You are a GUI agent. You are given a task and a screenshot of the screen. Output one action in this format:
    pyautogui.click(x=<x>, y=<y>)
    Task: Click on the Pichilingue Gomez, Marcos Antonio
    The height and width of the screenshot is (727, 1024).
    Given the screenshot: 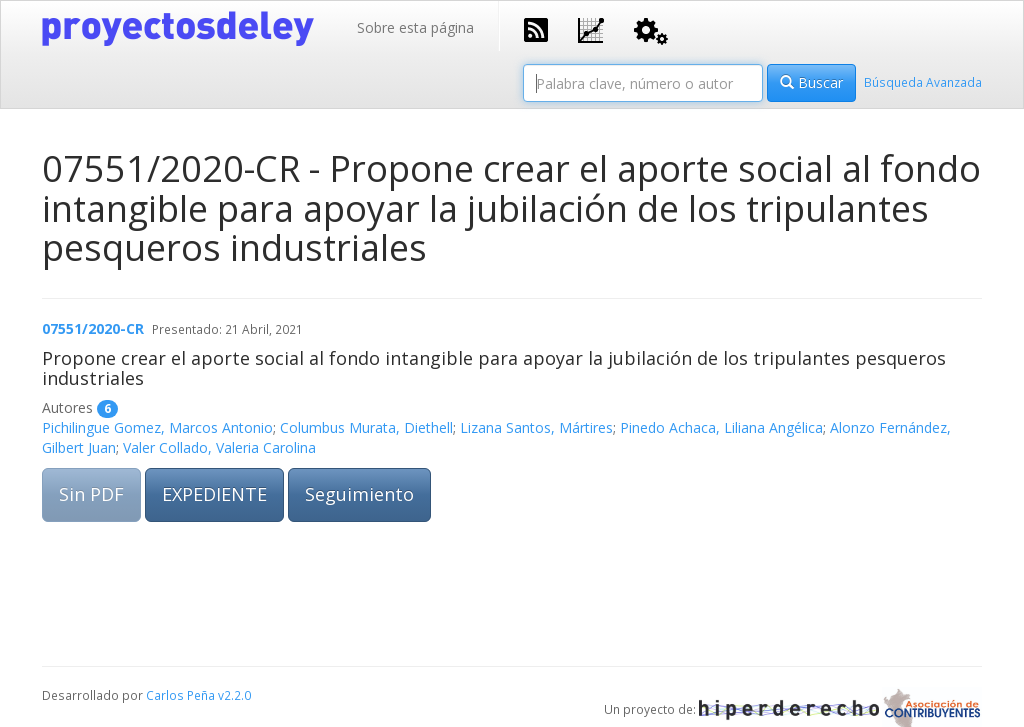 What is the action you would take?
    pyautogui.click(x=157, y=427)
    